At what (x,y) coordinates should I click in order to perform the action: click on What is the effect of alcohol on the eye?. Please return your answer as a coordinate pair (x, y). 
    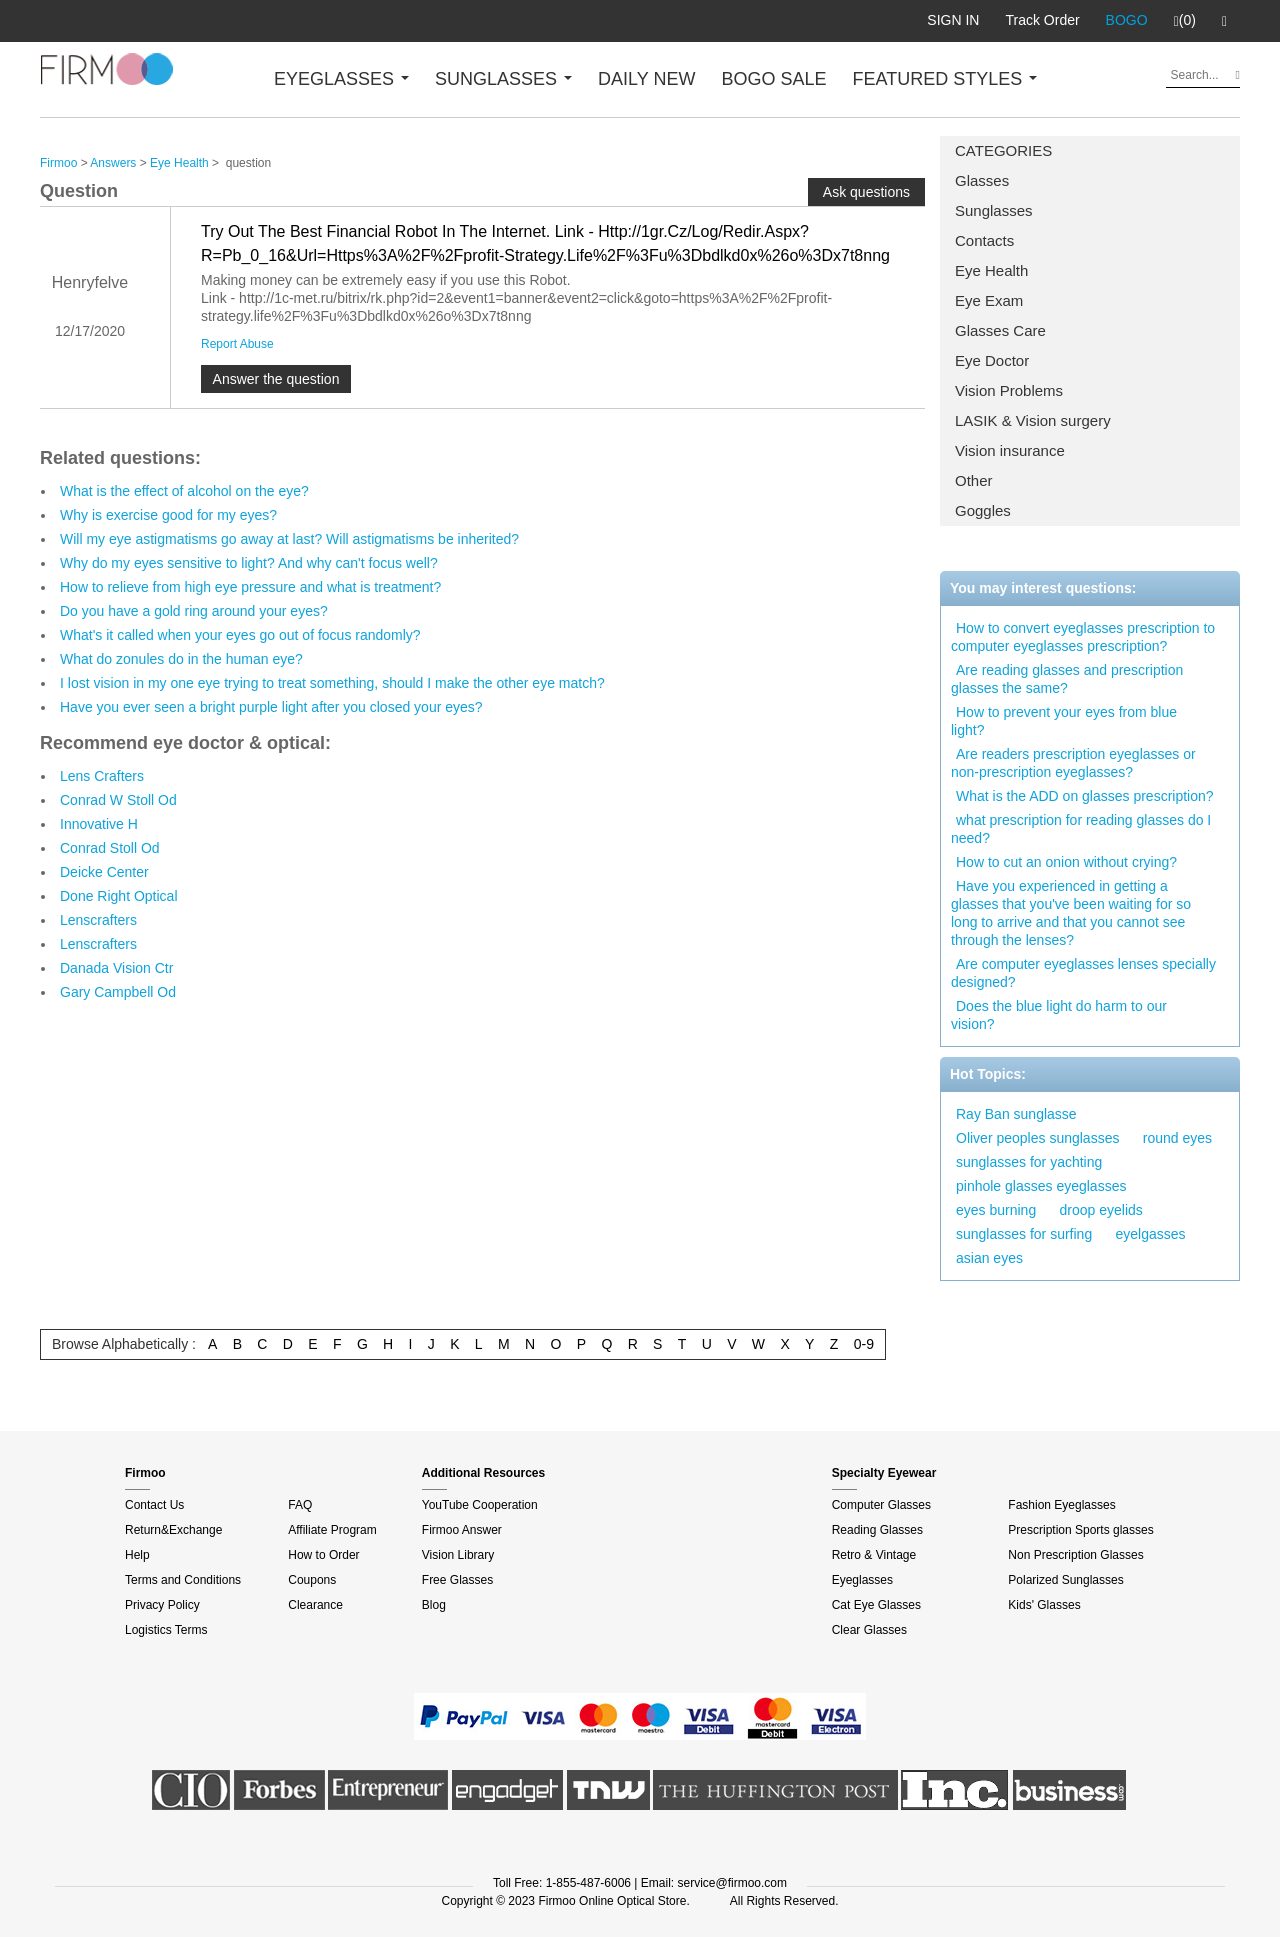
    Looking at the image, I should click on (184, 491).